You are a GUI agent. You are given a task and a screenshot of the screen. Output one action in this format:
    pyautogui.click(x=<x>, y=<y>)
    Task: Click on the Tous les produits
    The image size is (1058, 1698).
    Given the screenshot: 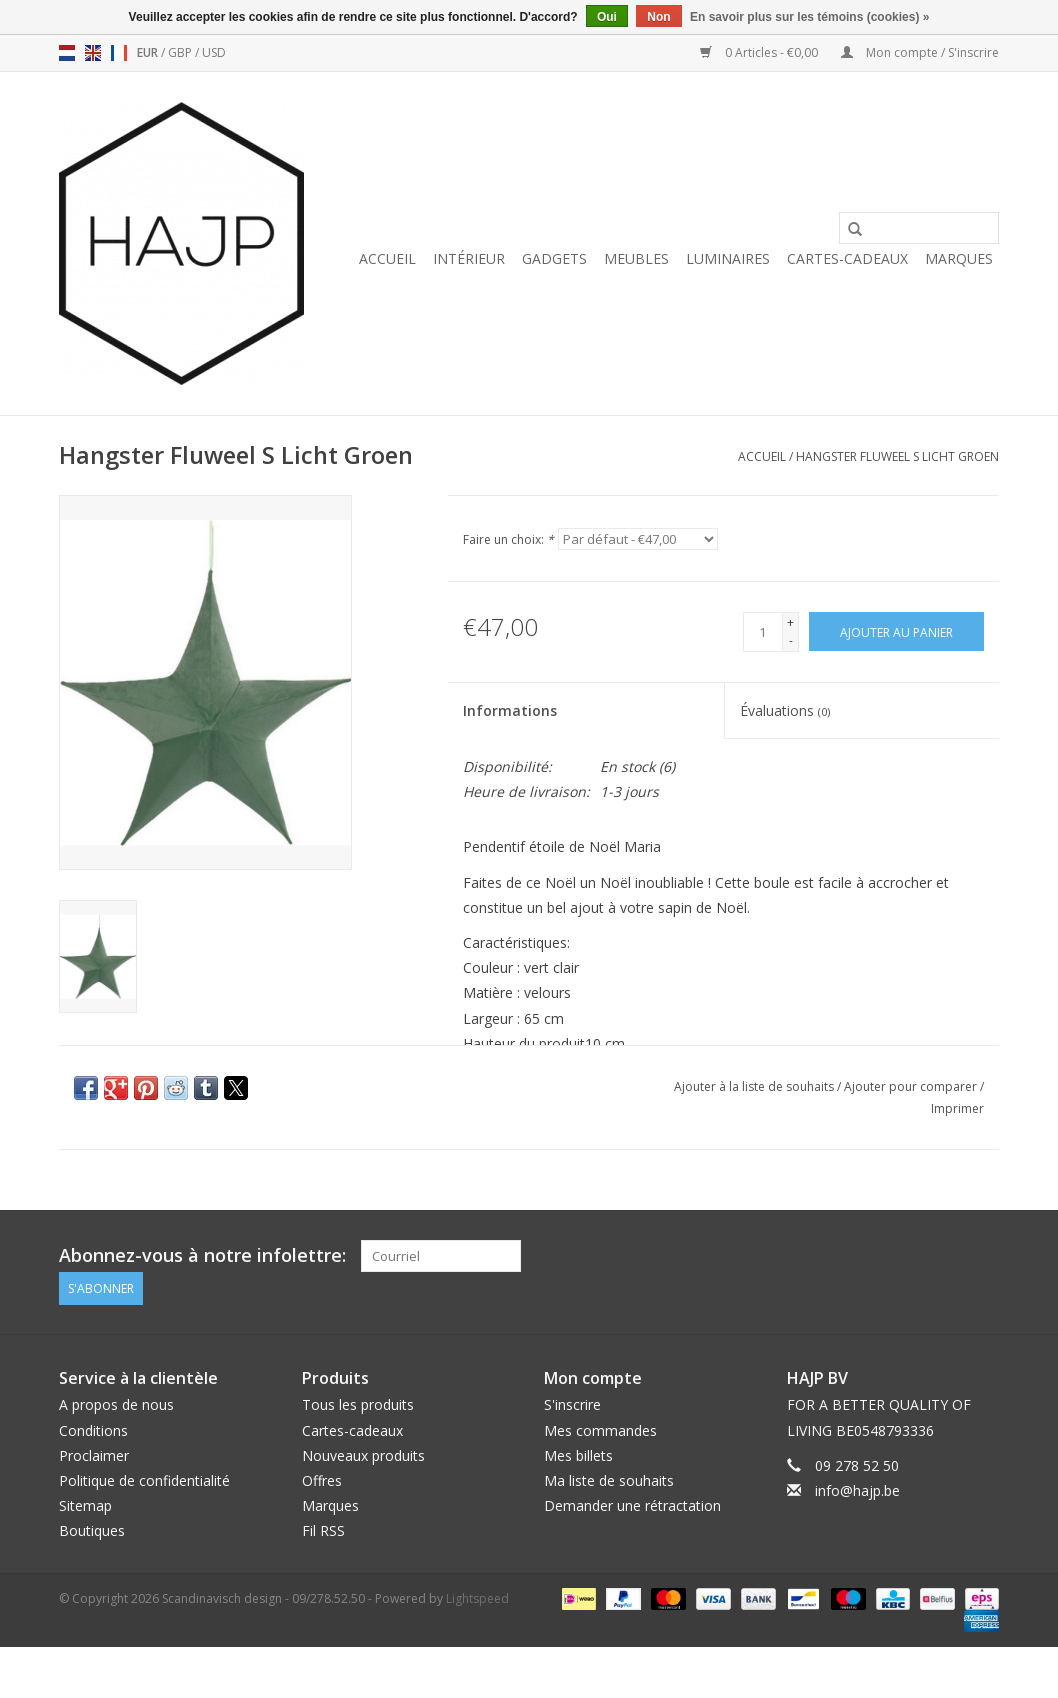 What is the action you would take?
    pyautogui.click(x=358, y=1404)
    